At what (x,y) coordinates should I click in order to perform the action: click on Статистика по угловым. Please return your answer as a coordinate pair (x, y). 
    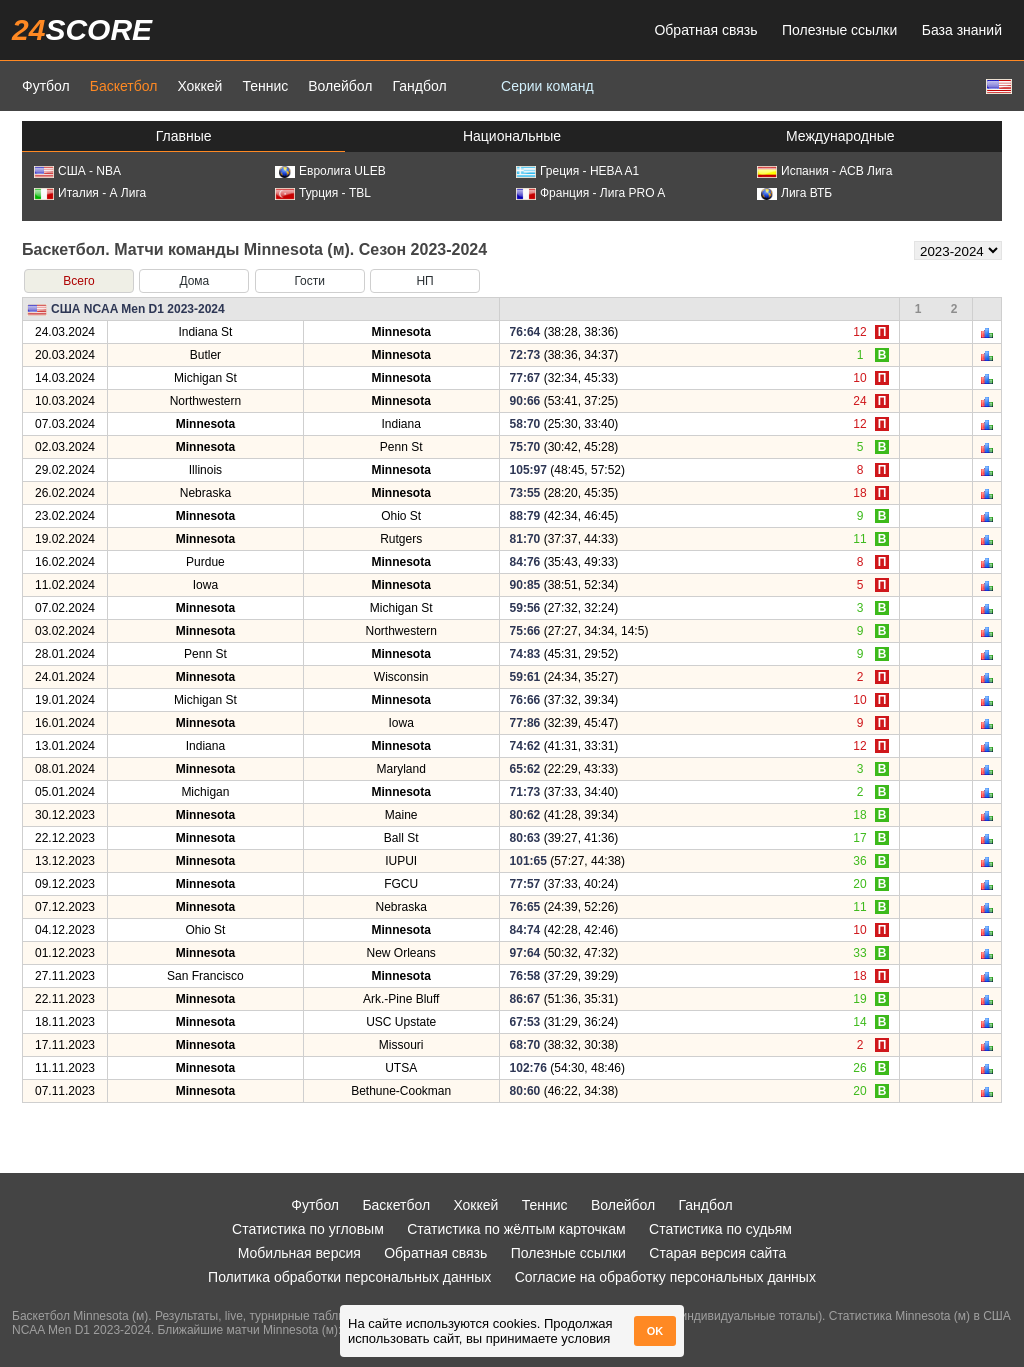
    Looking at the image, I should click on (308, 1229).